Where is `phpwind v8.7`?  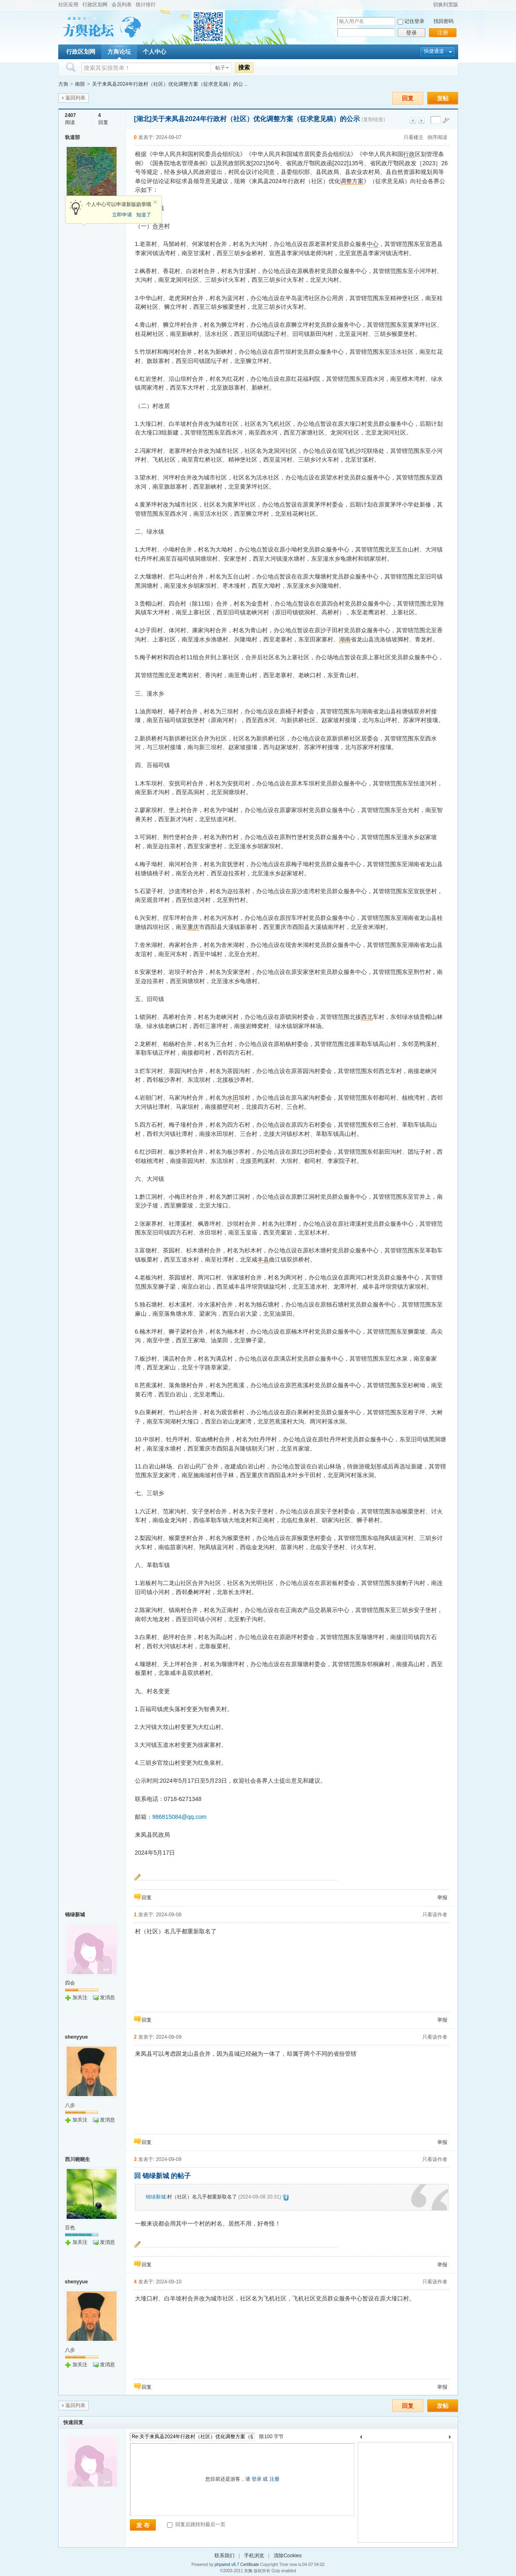 phpwind v8.7 is located at coordinates (226, 2564).